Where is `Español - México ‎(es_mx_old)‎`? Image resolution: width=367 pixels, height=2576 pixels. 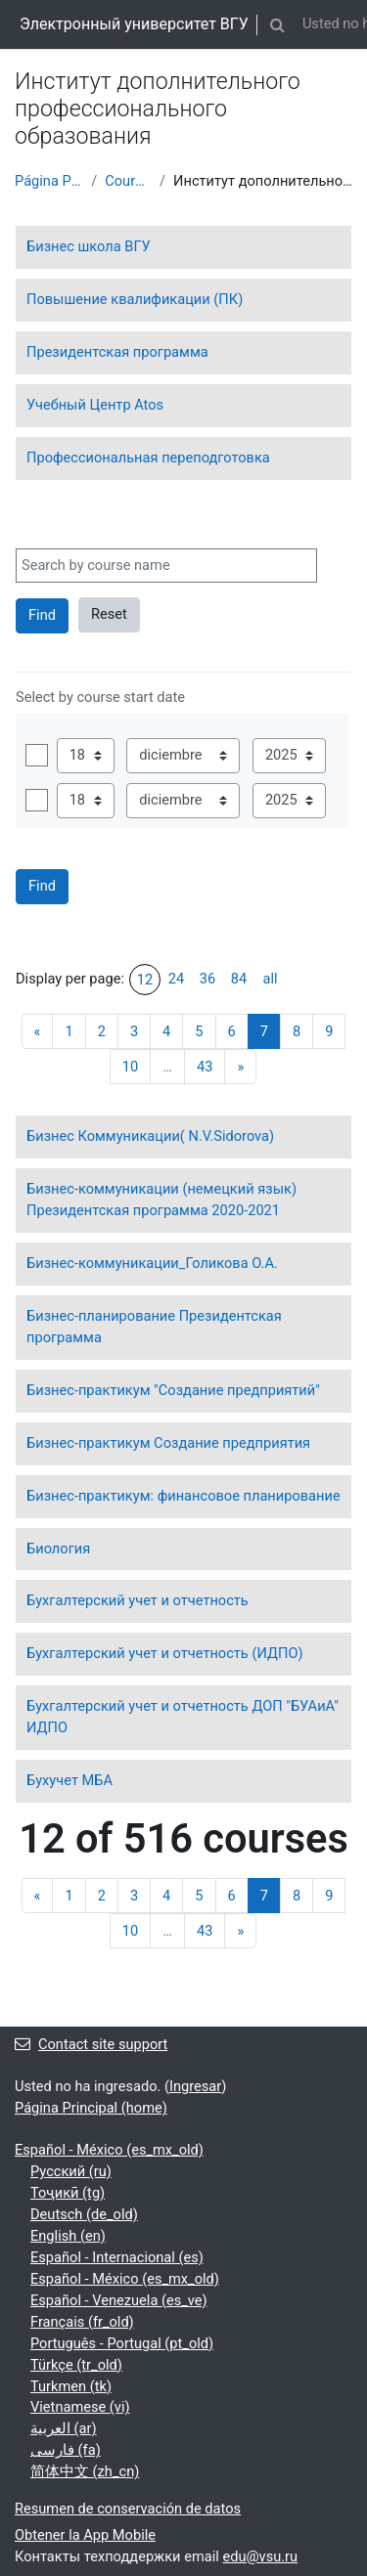
Español - México ‎(es_mx_old)‎ is located at coordinates (109, 2150).